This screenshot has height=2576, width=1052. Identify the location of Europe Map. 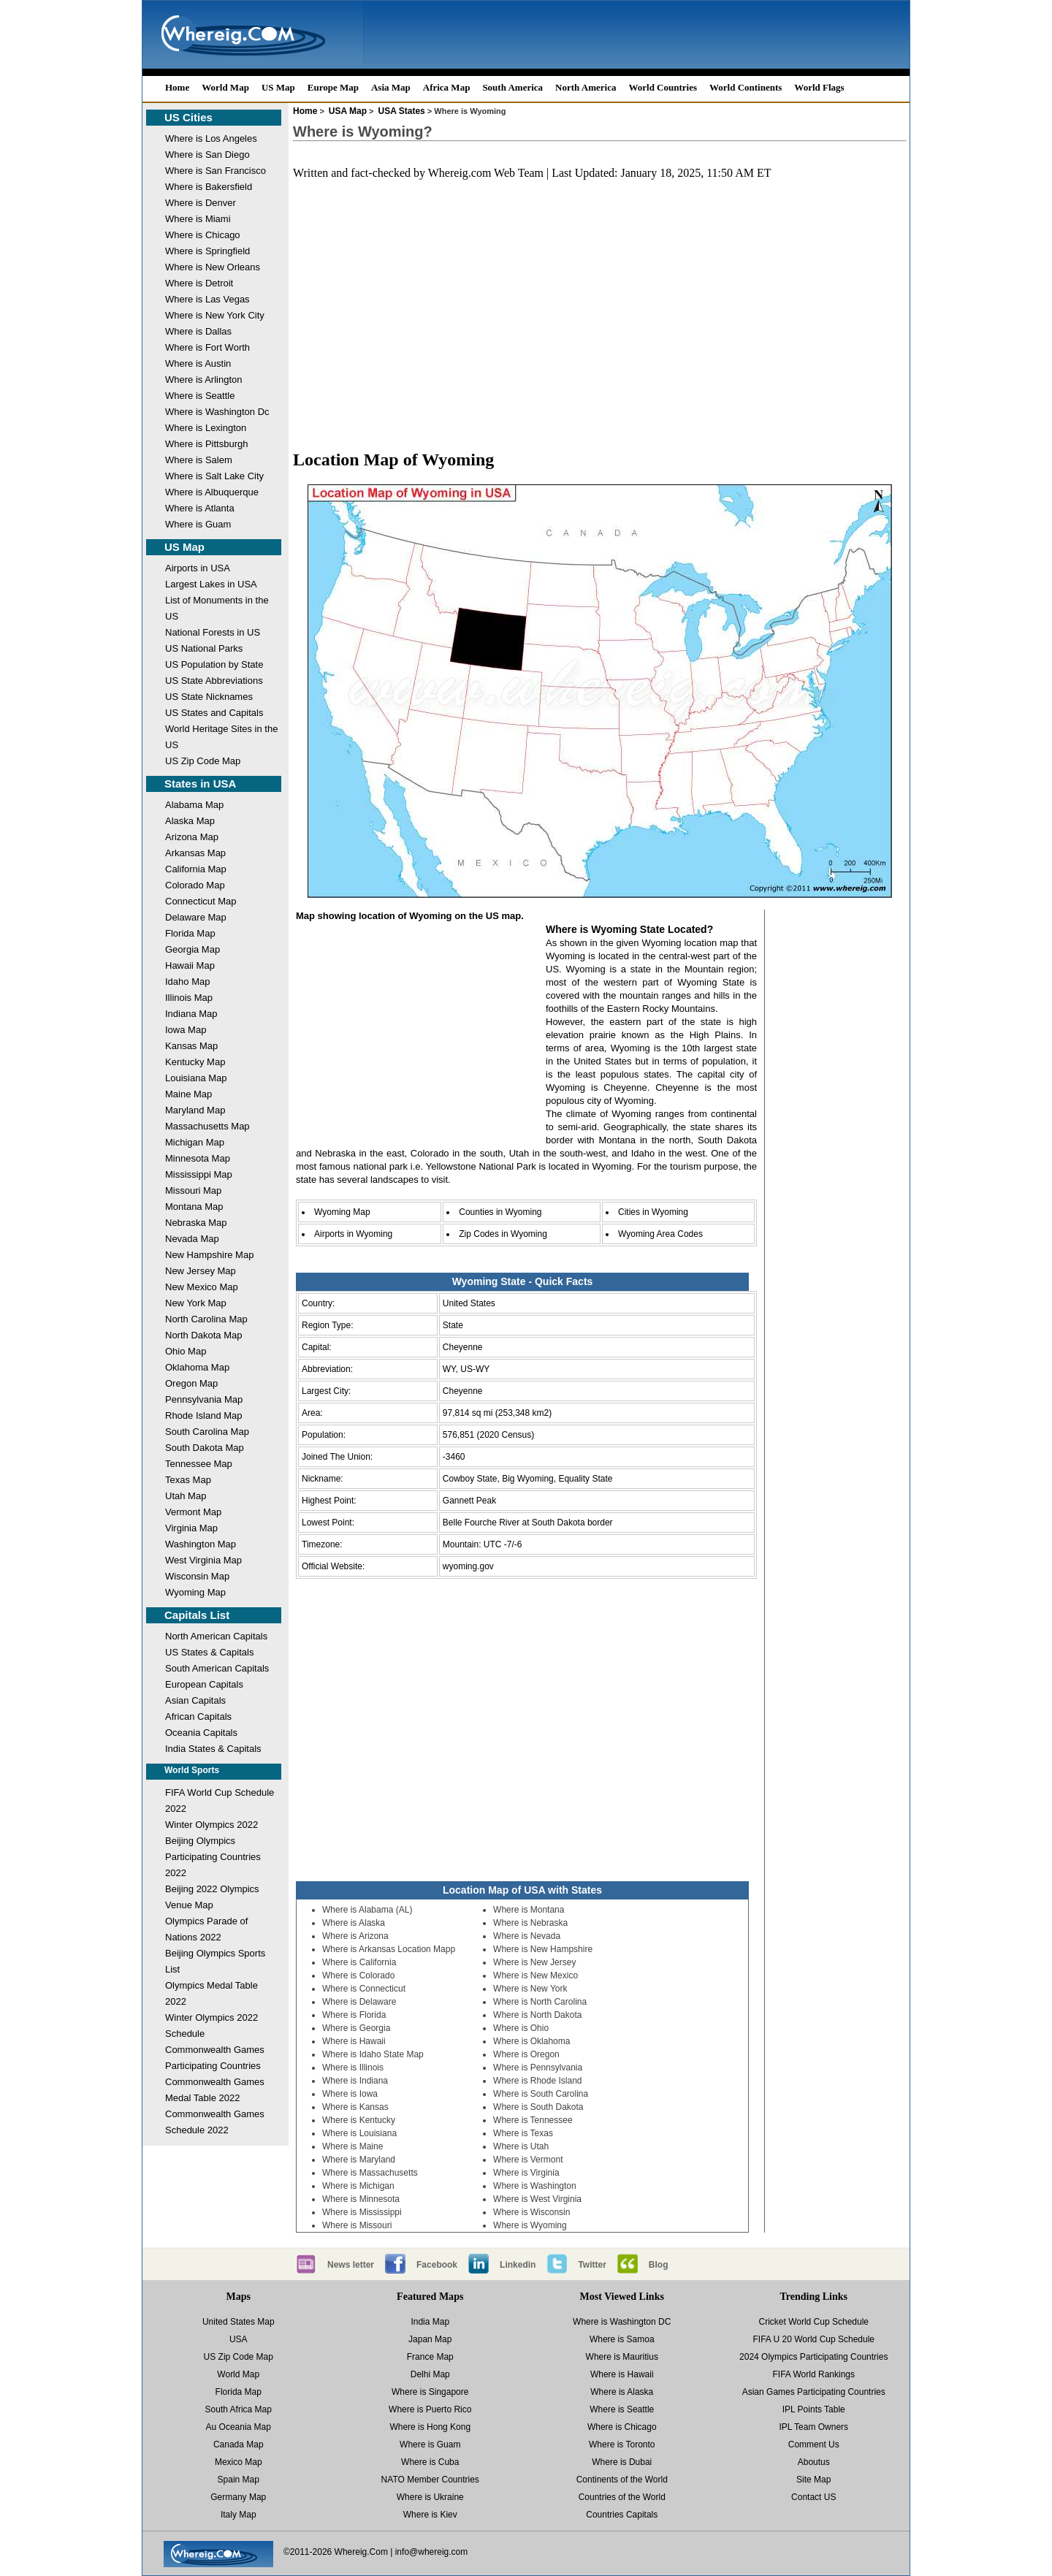
(333, 87).